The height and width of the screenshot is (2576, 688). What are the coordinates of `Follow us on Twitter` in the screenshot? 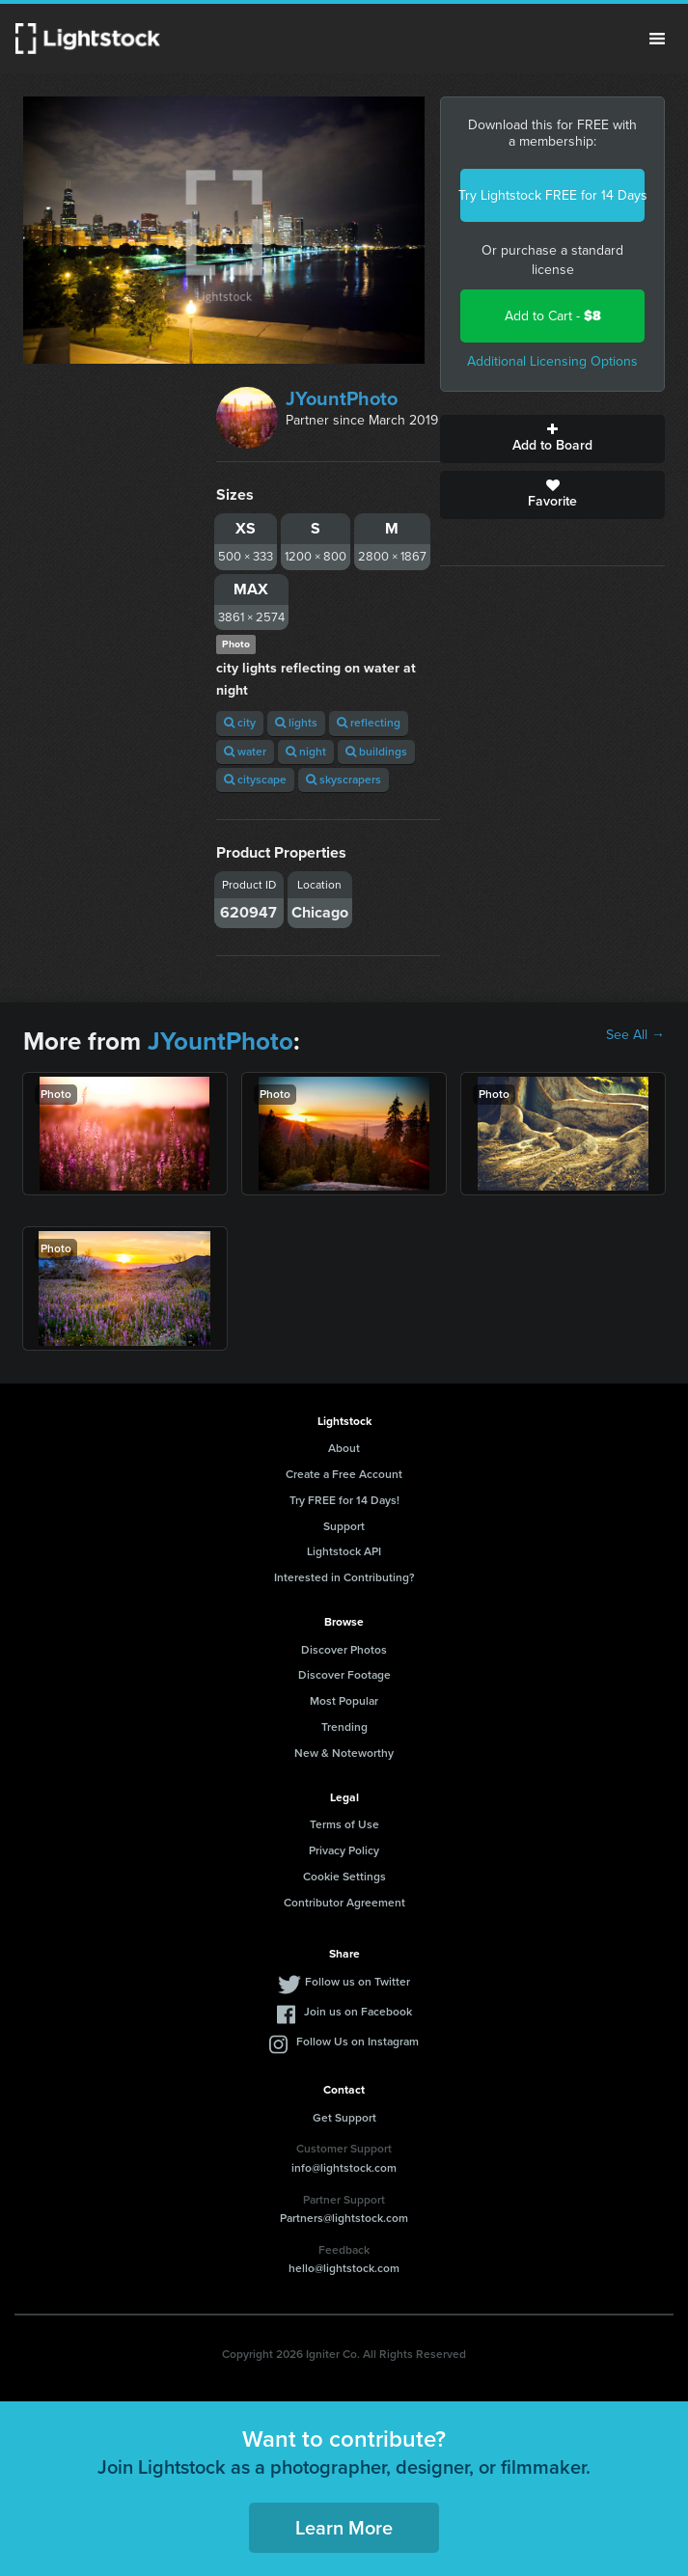 It's located at (357, 1981).